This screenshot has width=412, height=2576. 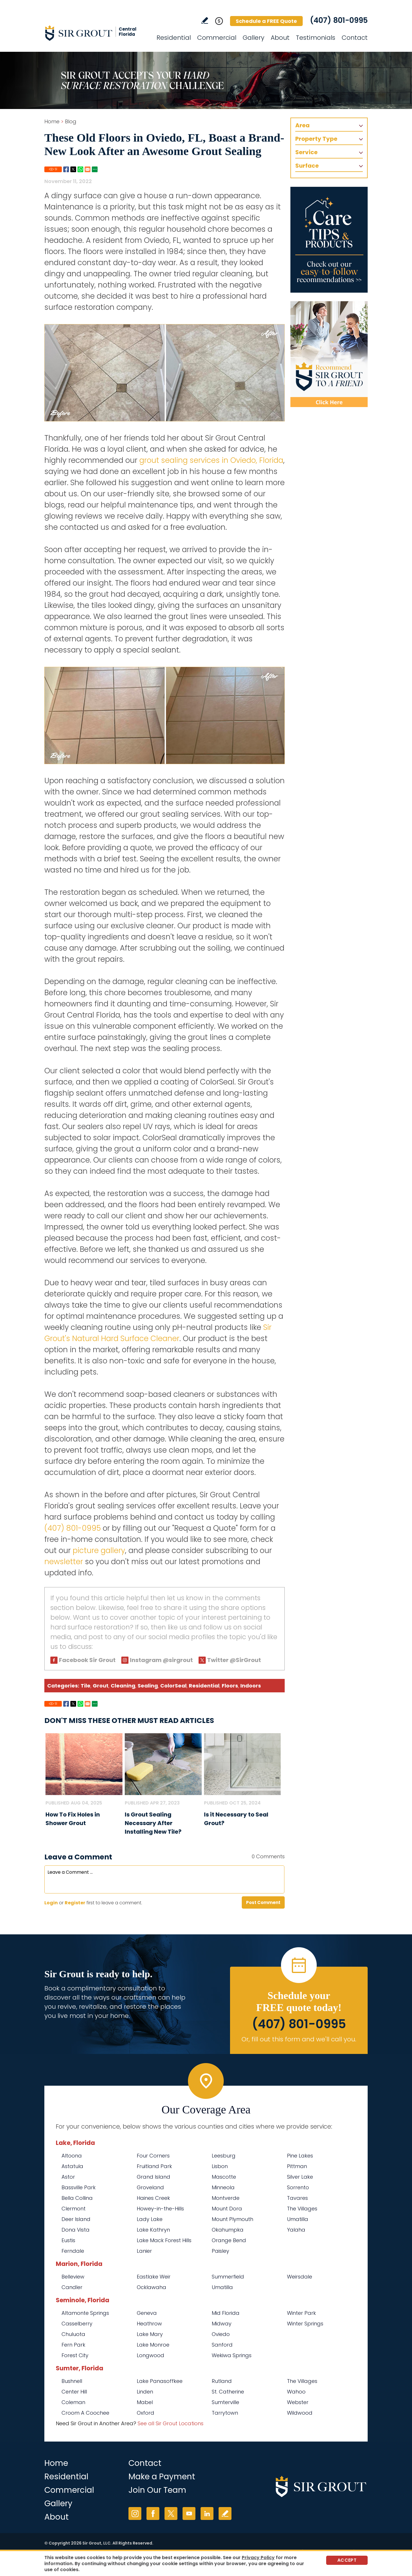 I want to click on Oviedo, so click(x=221, y=2334).